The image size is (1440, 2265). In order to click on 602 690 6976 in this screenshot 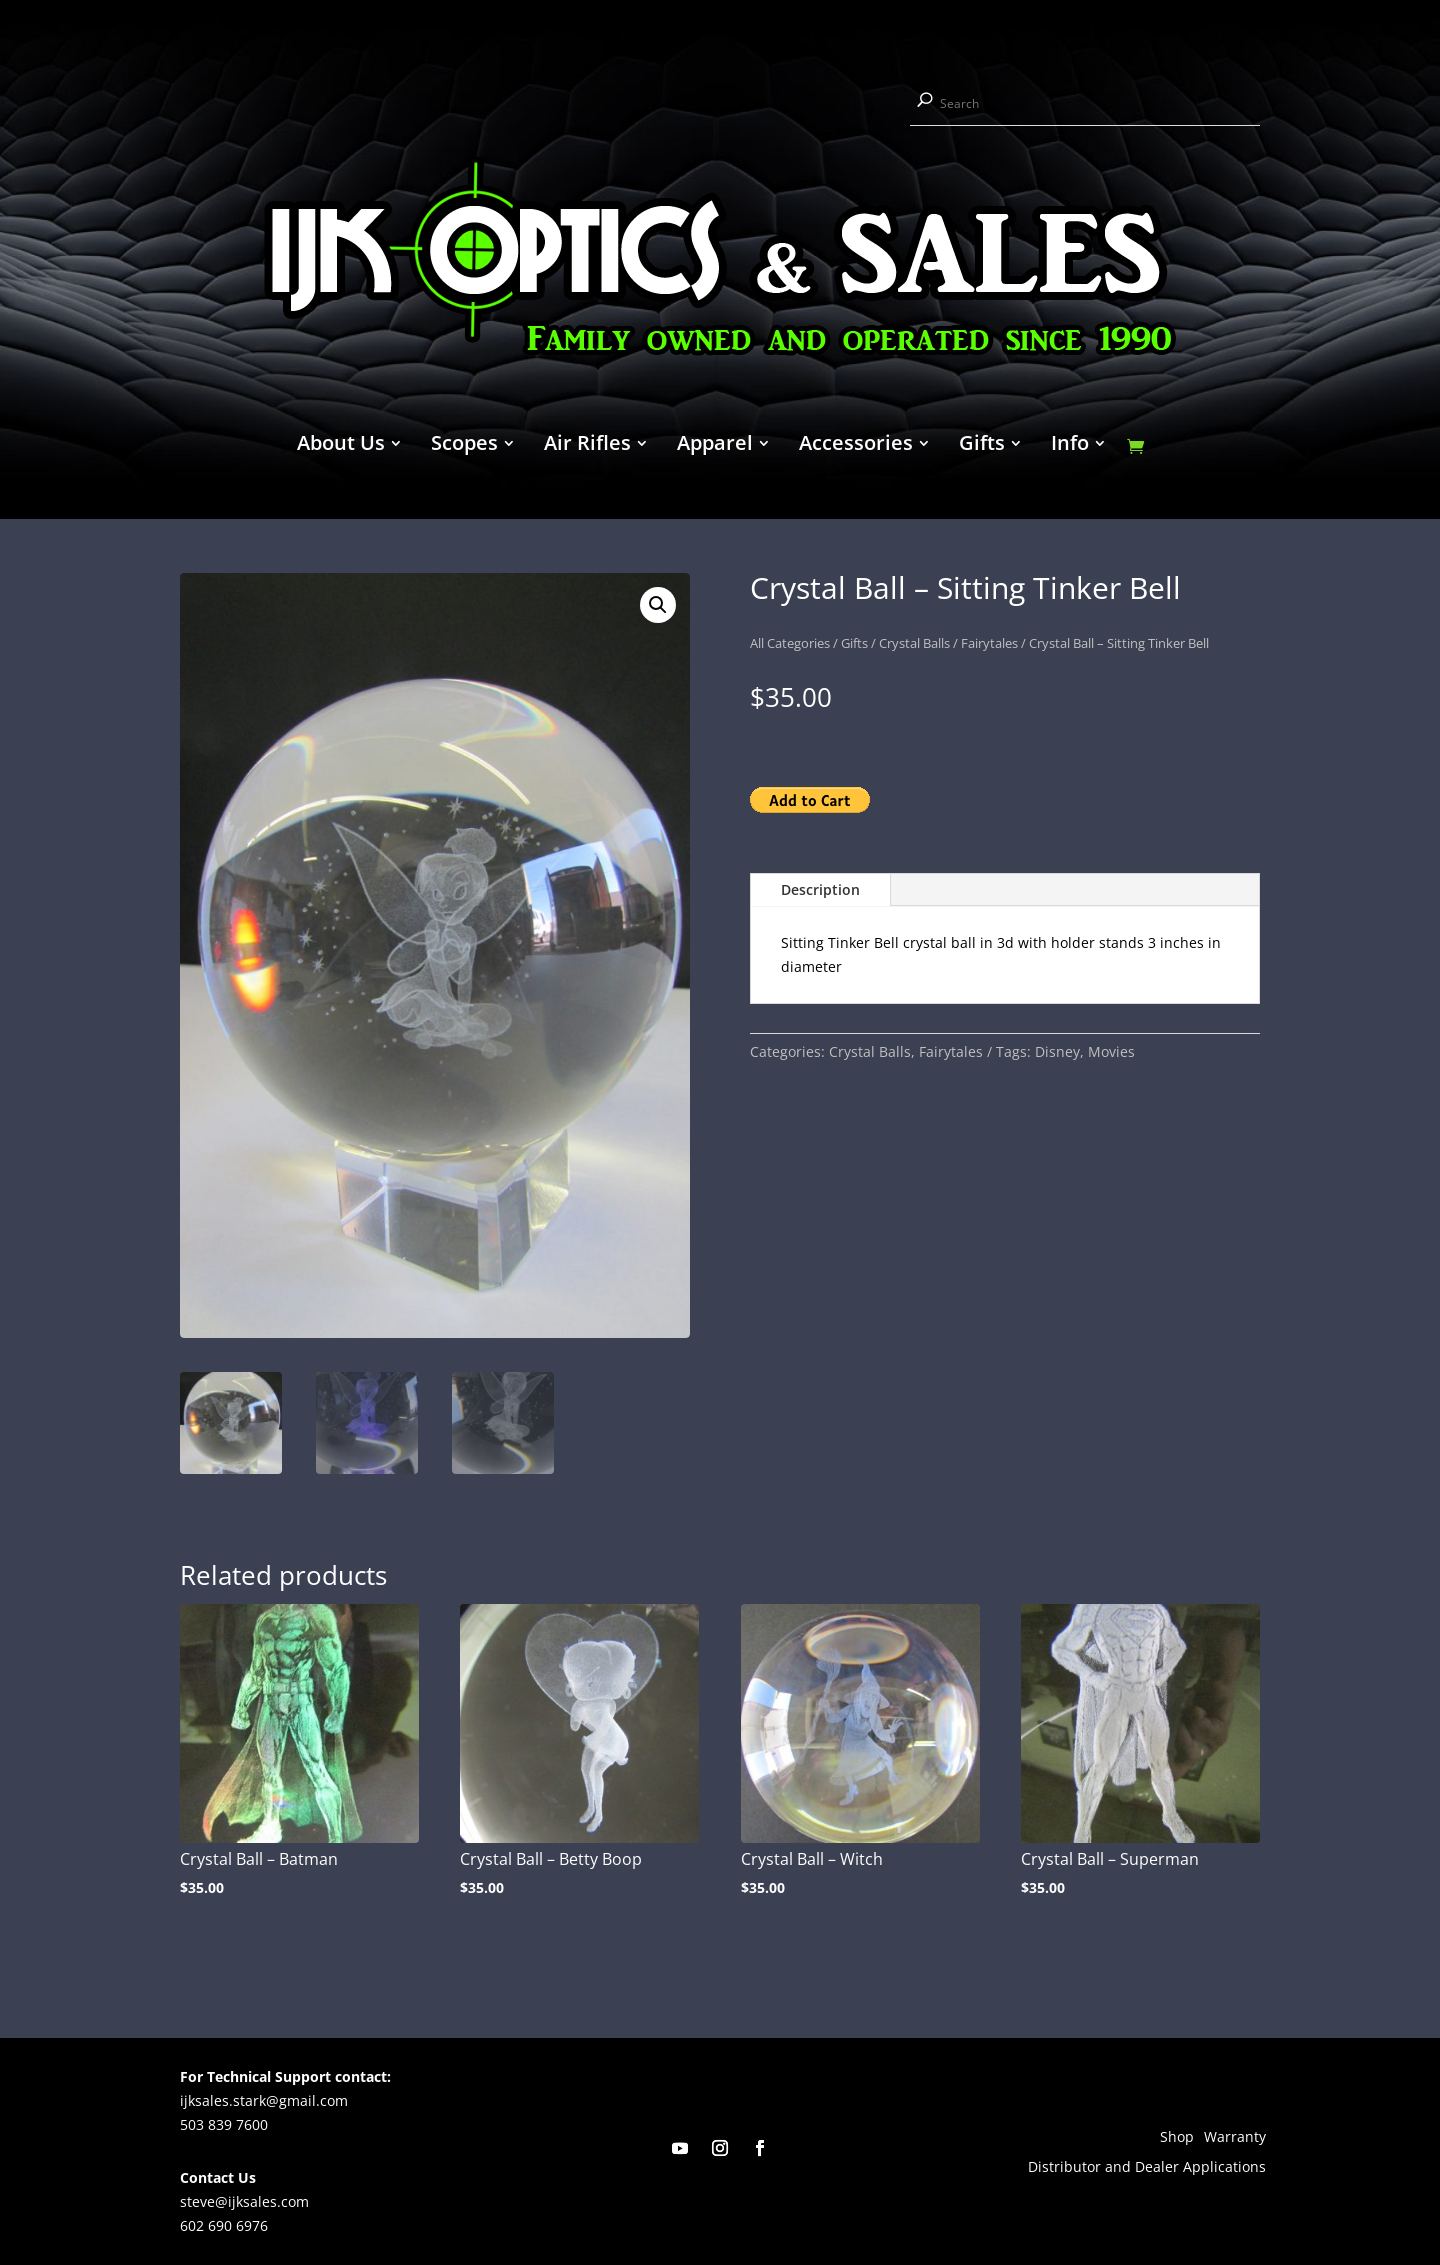, I will do `click(224, 2225)`.